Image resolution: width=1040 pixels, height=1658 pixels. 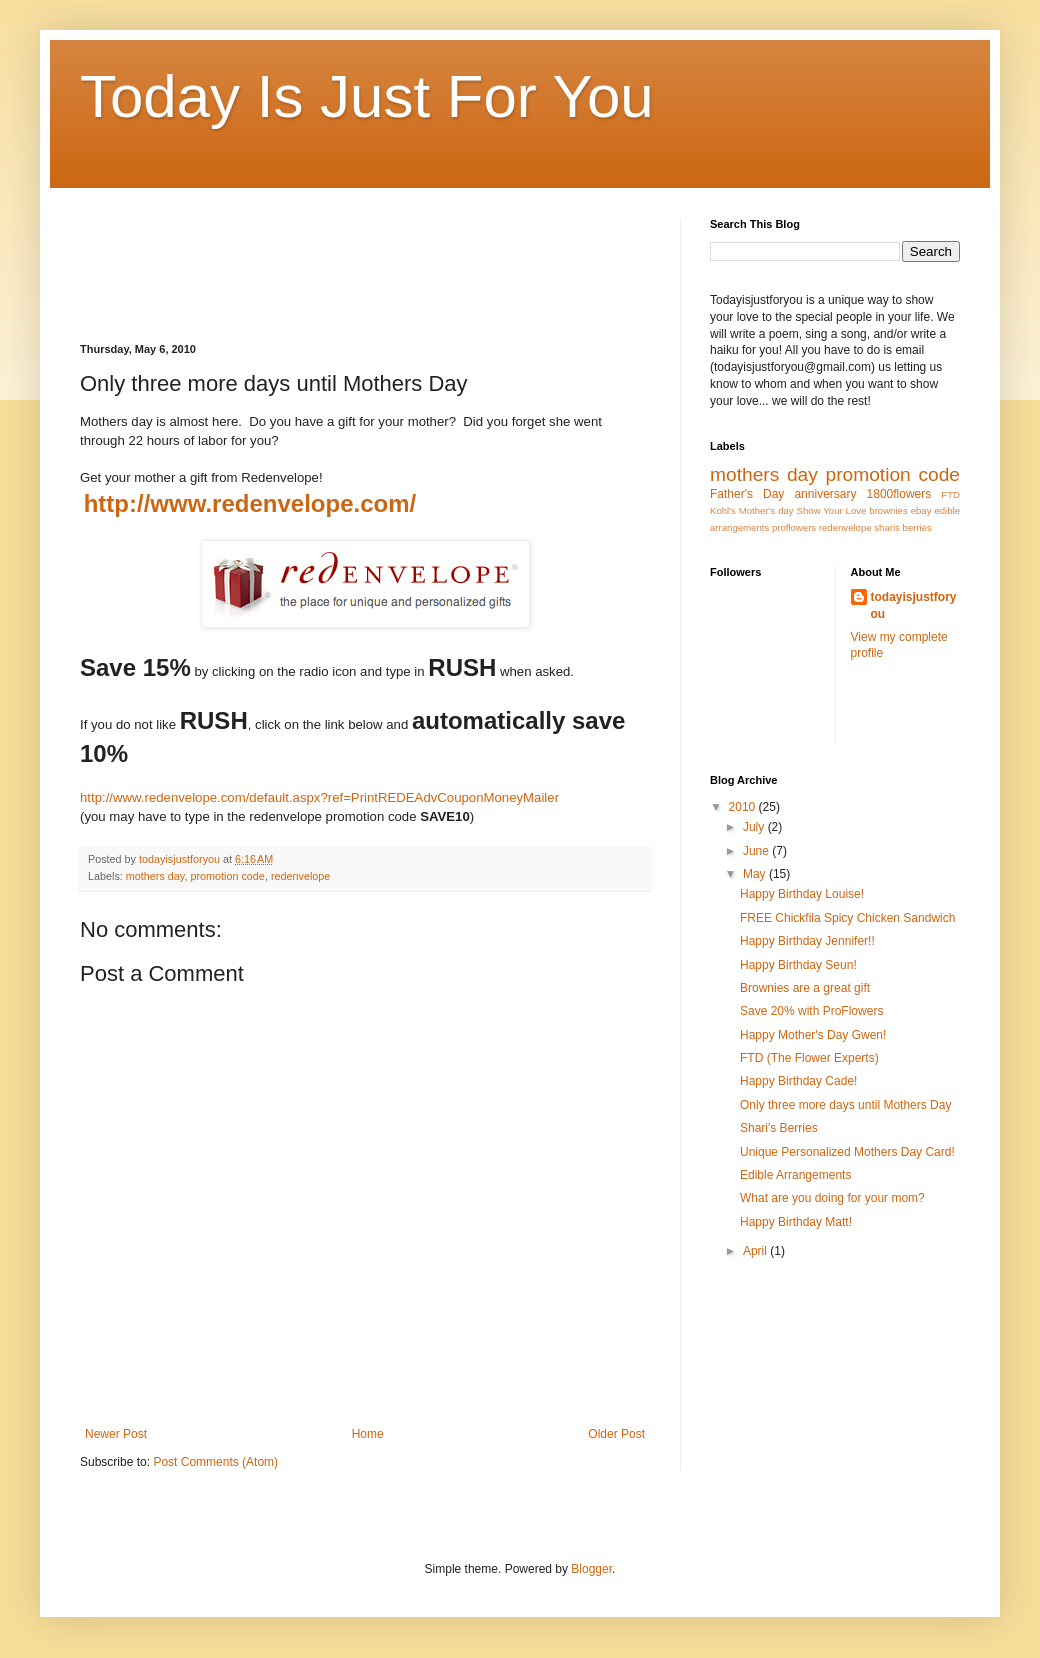 I want to click on [Advertisement], so click(x=444, y=263).